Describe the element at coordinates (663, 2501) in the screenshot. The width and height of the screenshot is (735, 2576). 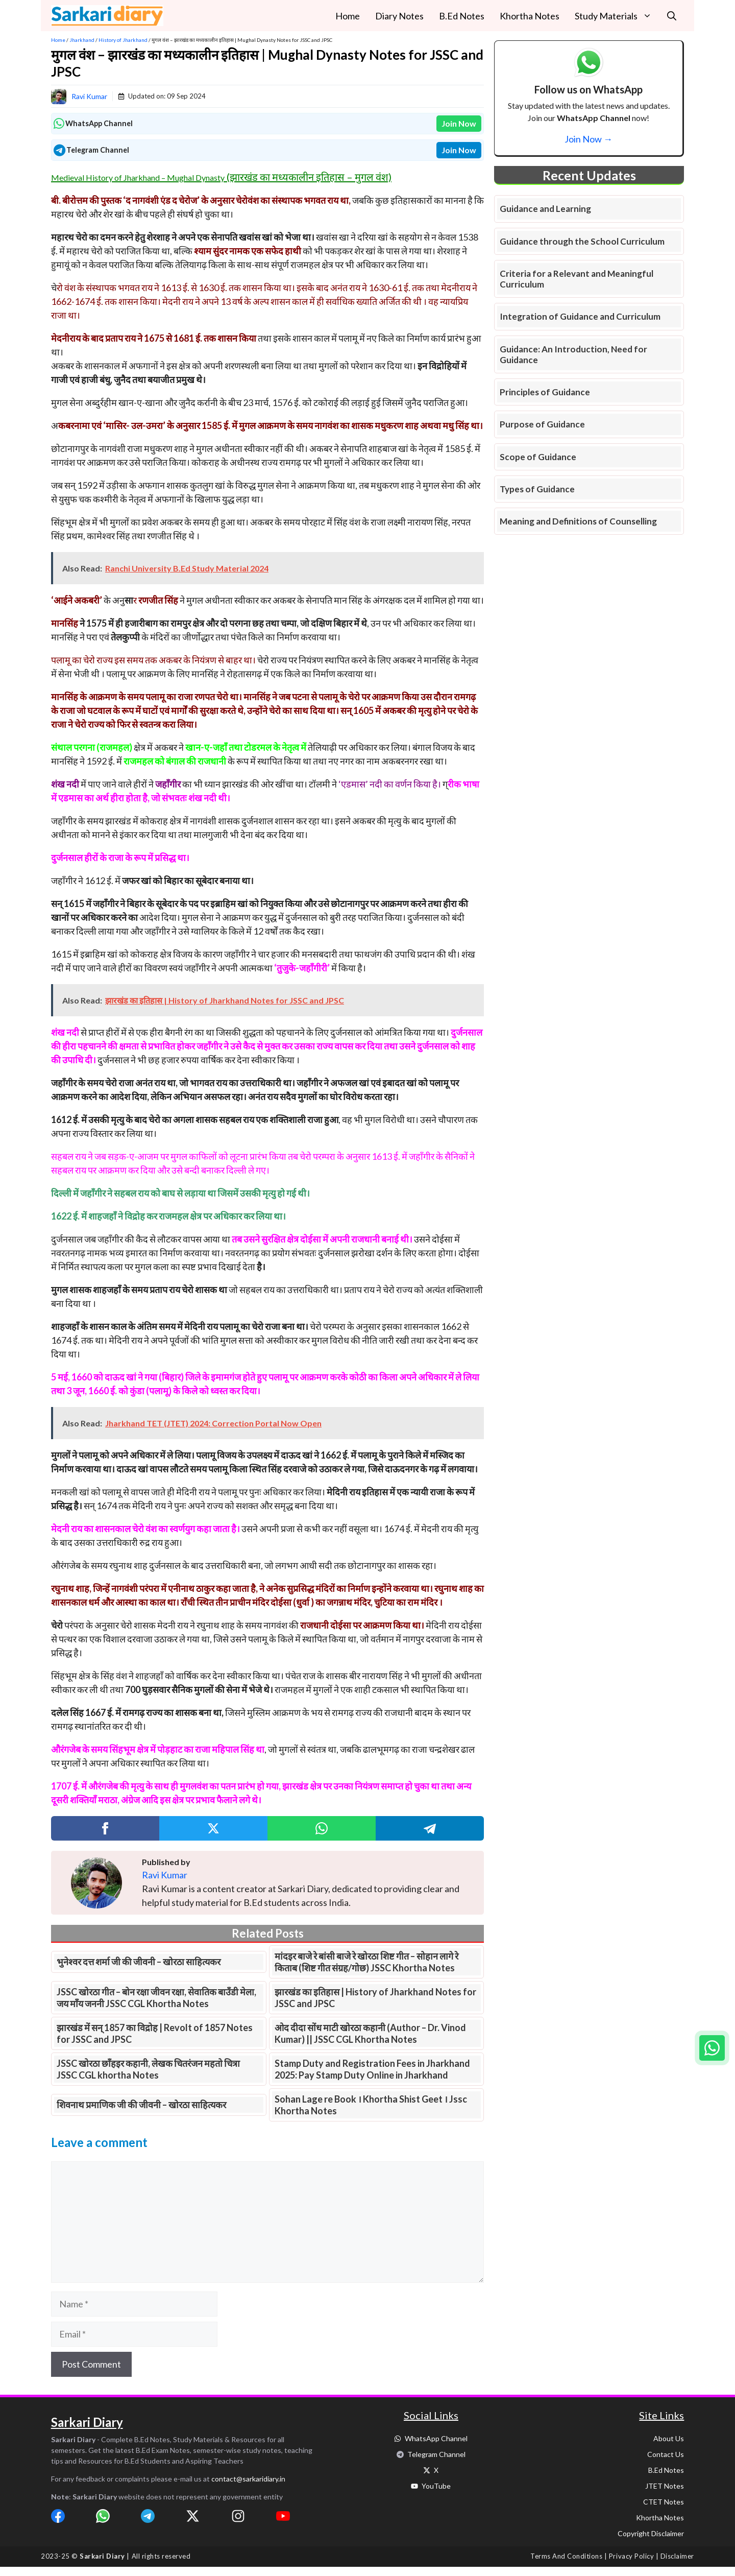
I see `CTET Notes` at that location.